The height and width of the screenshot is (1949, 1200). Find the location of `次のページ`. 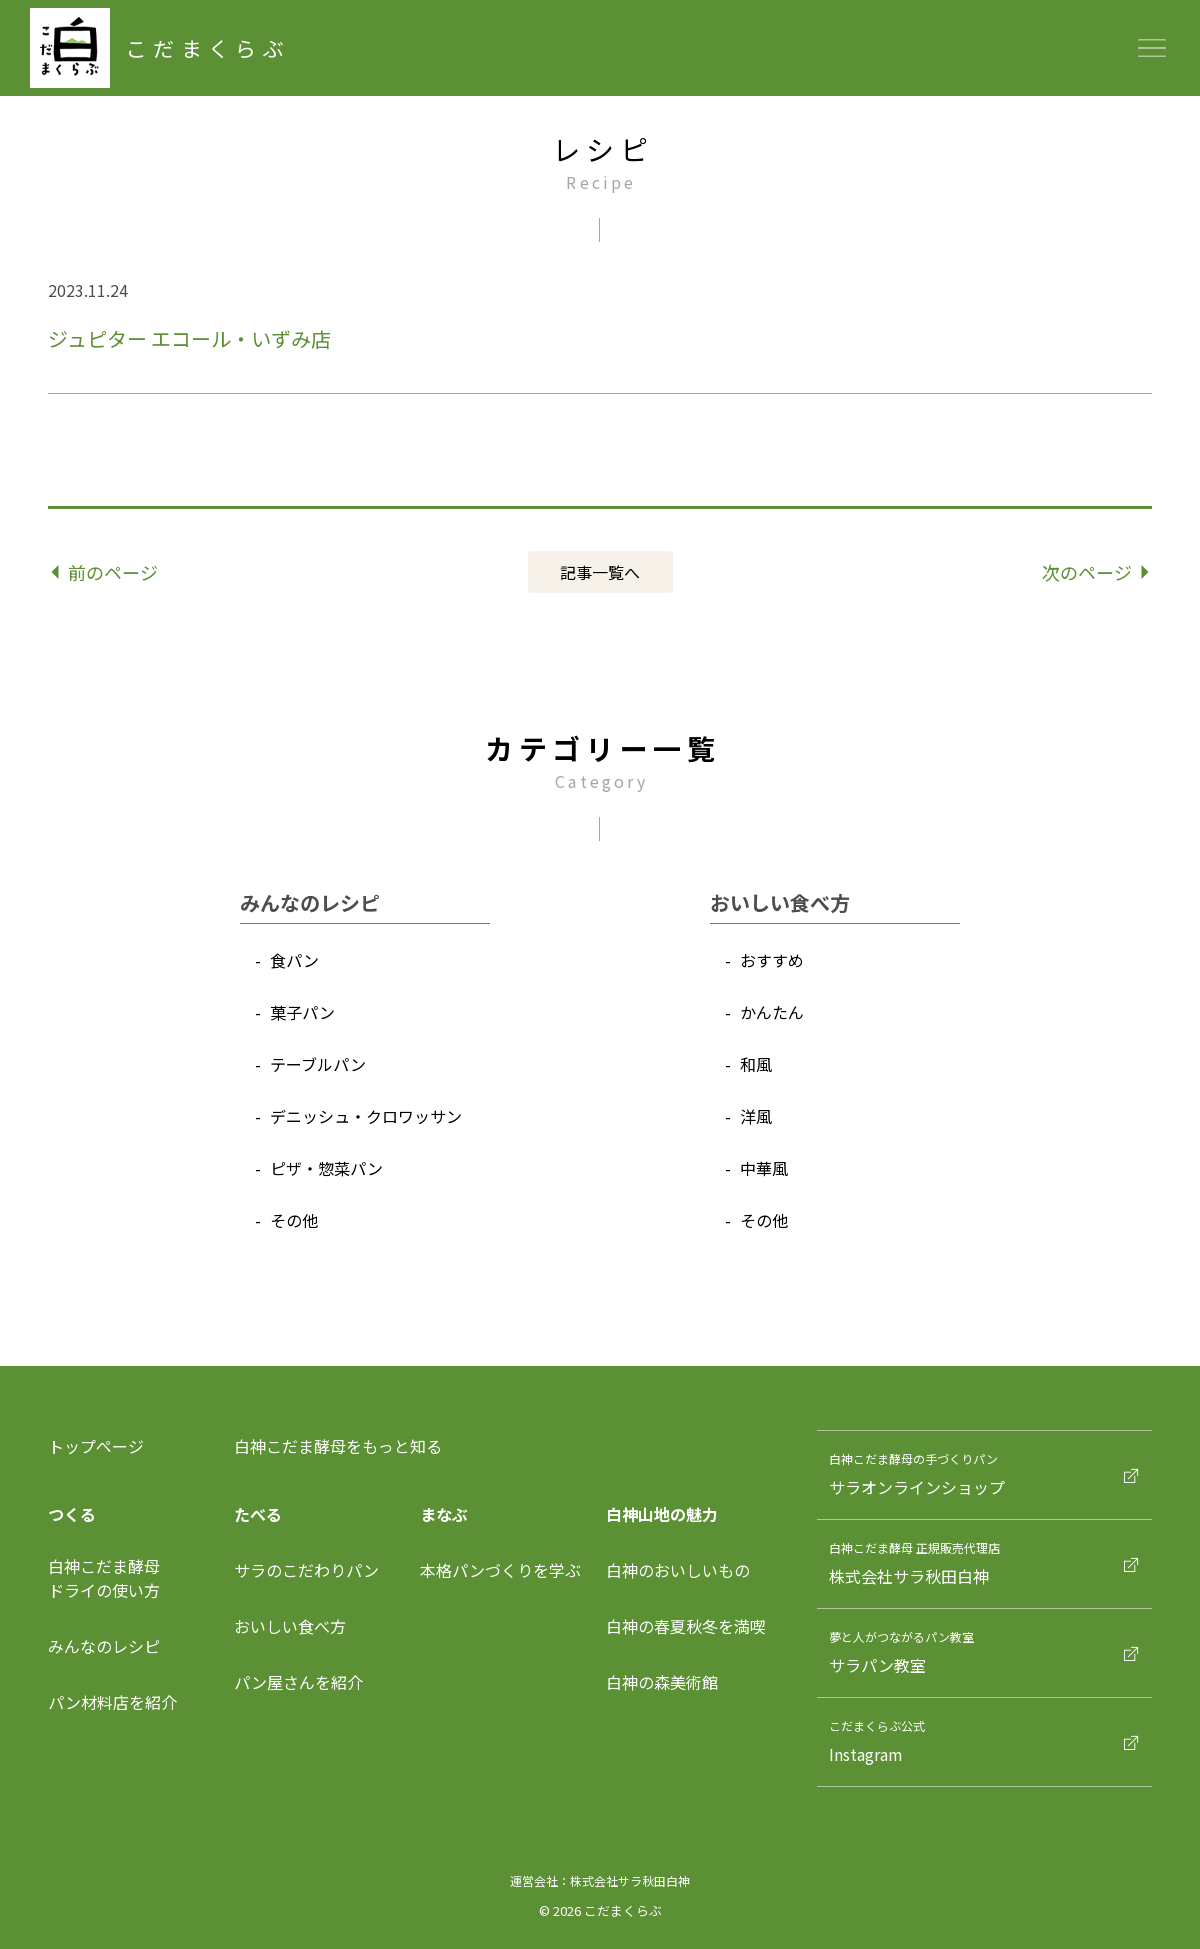

次のページ is located at coordinates (1095, 572).